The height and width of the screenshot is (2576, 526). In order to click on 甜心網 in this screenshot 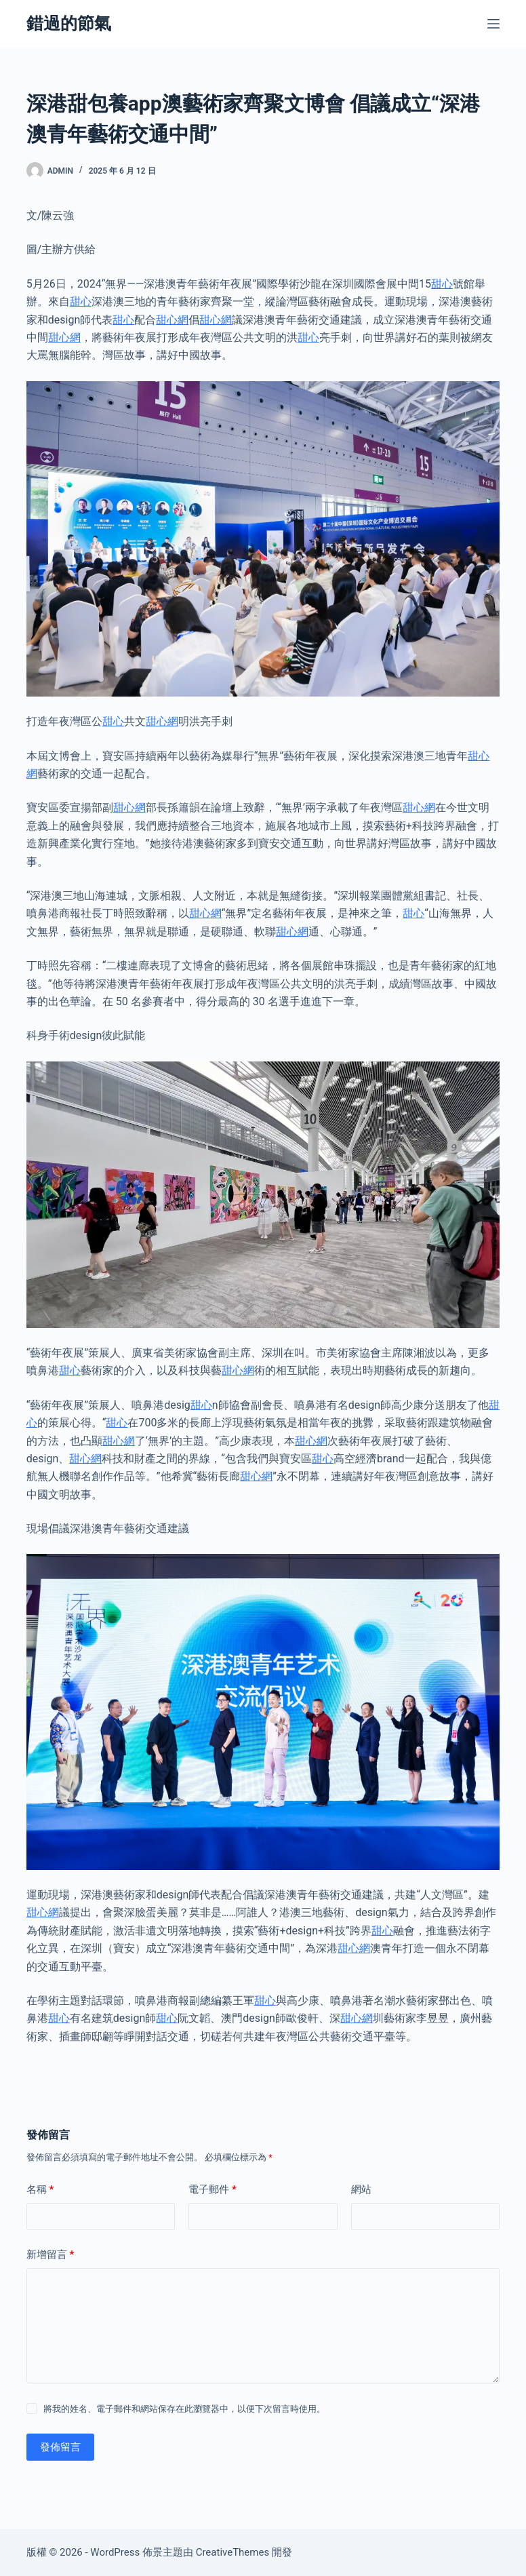, I will do `click(172, 319)`.